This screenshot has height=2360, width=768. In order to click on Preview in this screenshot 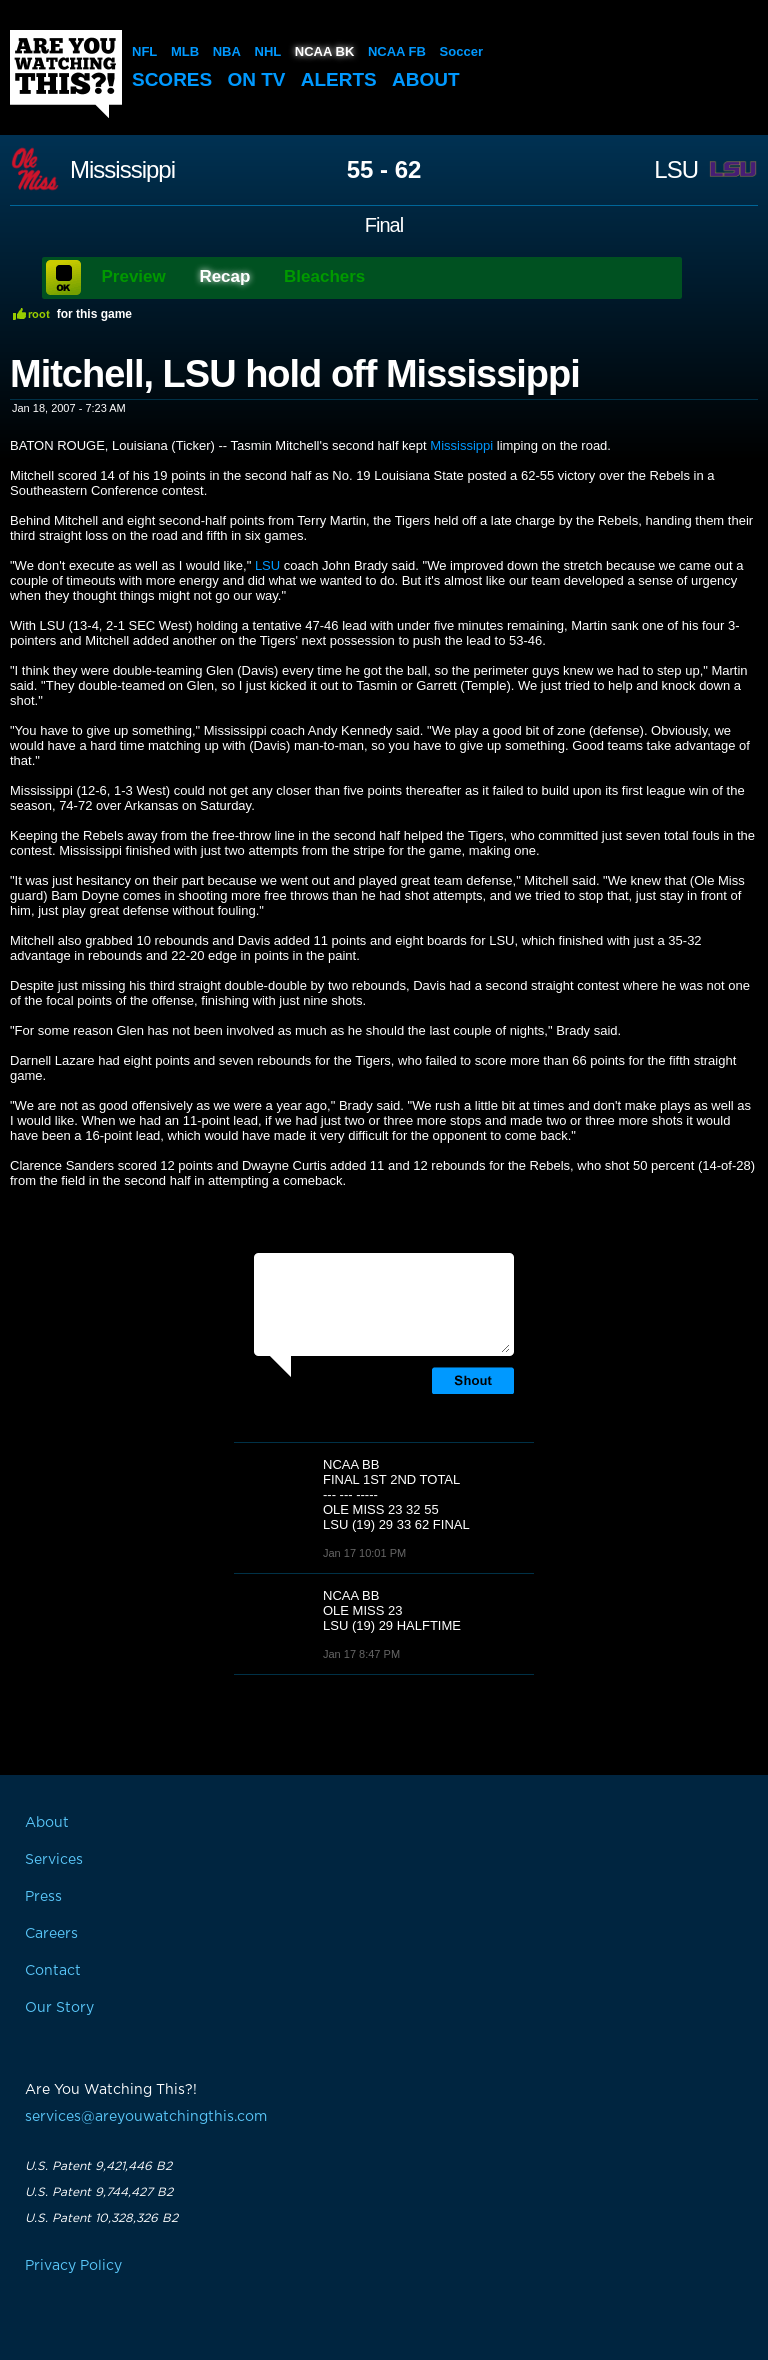, I will do `click(134, 276)`.